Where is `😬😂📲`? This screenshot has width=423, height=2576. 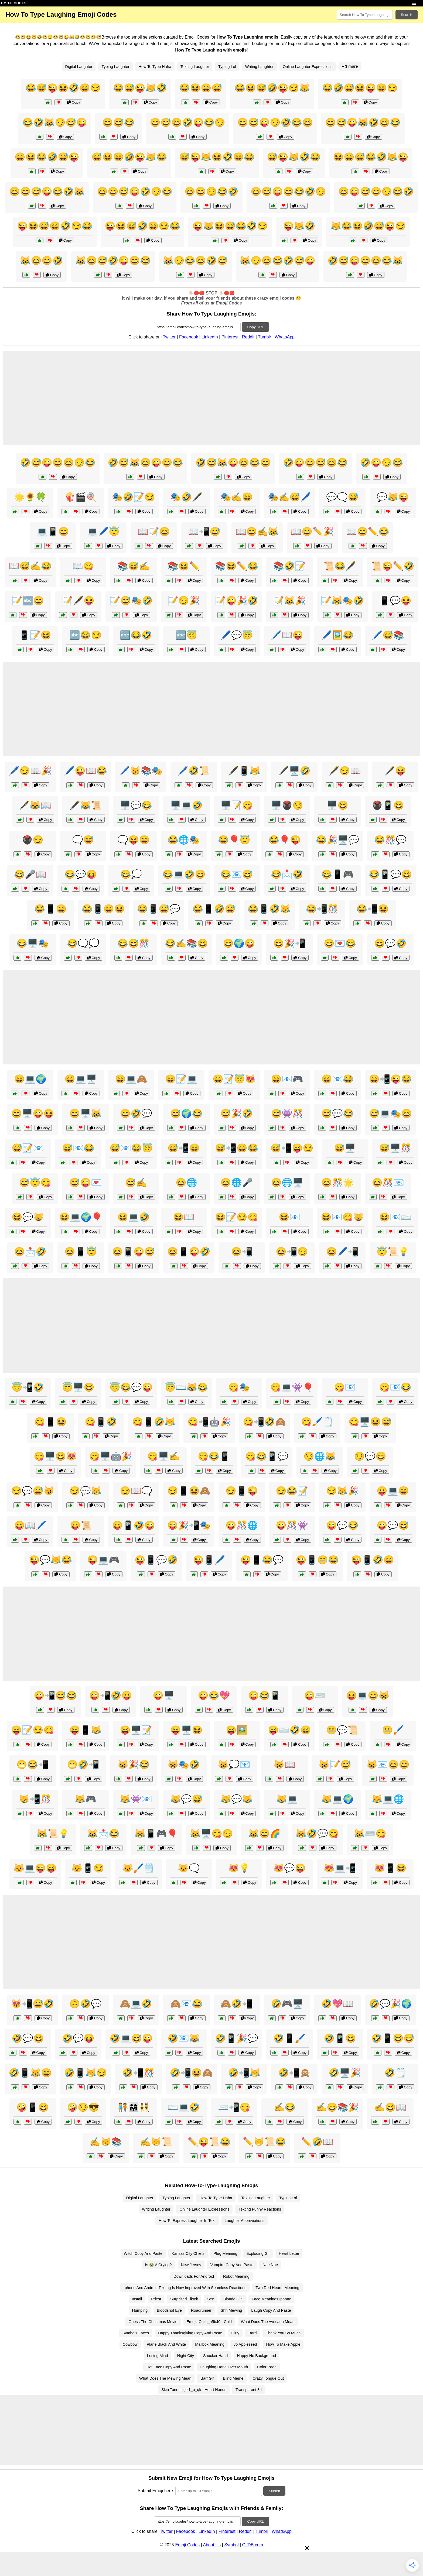 😬😂📲 is located at coordinates (32, 1764).